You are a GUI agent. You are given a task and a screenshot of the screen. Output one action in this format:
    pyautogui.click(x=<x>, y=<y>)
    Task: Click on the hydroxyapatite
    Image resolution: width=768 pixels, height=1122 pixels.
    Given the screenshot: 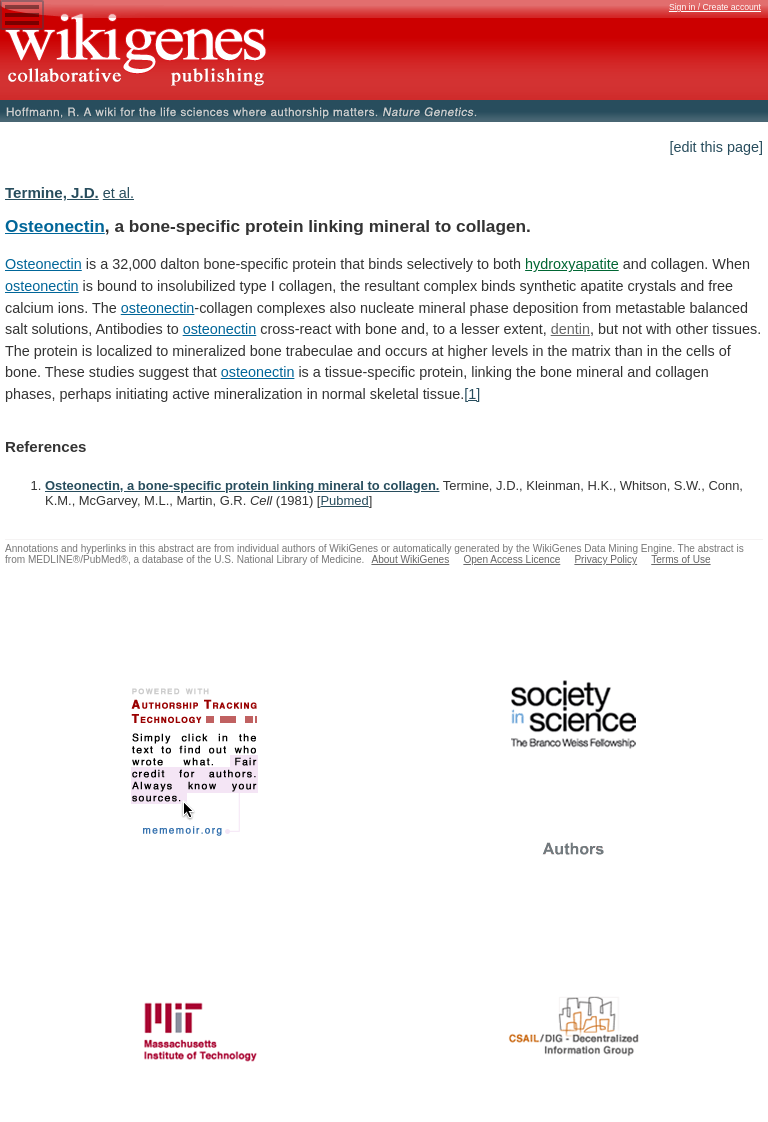 What is the action you would take?
    pyautogui.click(x=572, y=264)
    